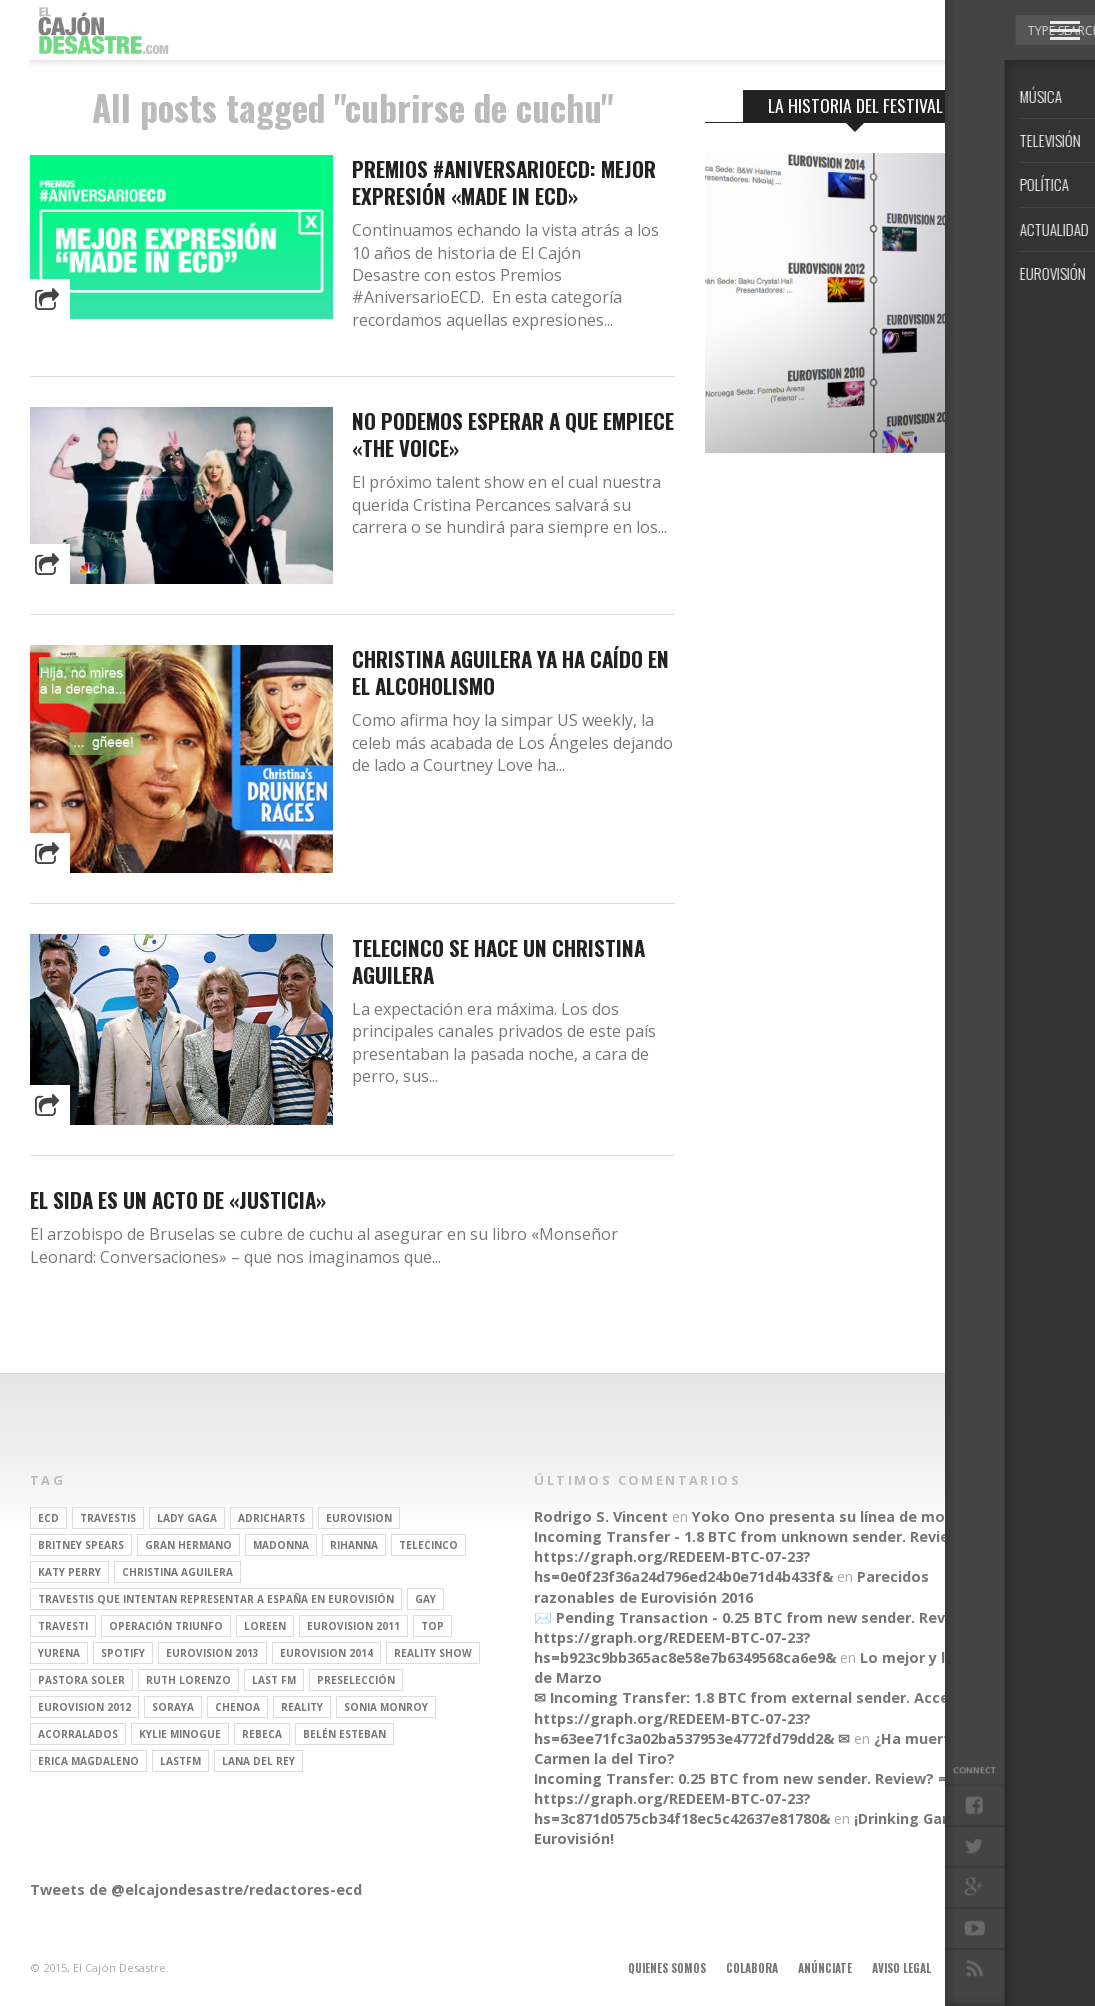 The image size is (1095, 2006). I want to click on Colabora, so click(752, 1968).